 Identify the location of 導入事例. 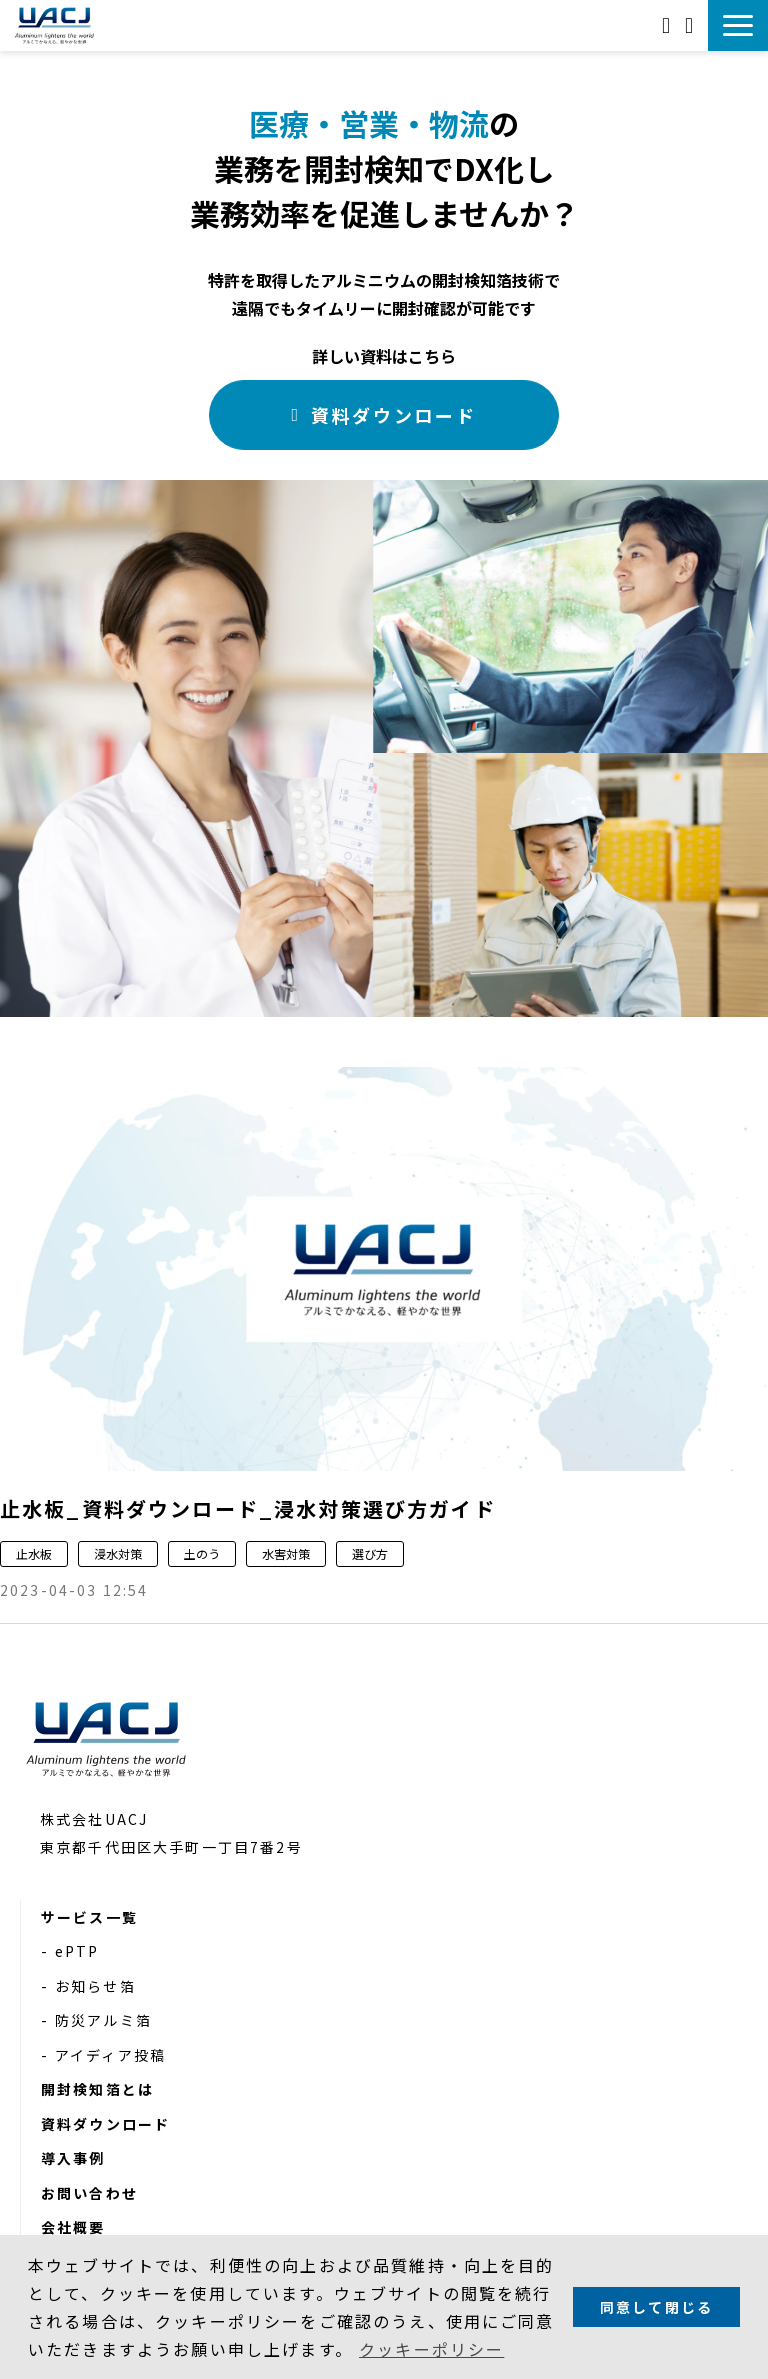
(73, 2158).